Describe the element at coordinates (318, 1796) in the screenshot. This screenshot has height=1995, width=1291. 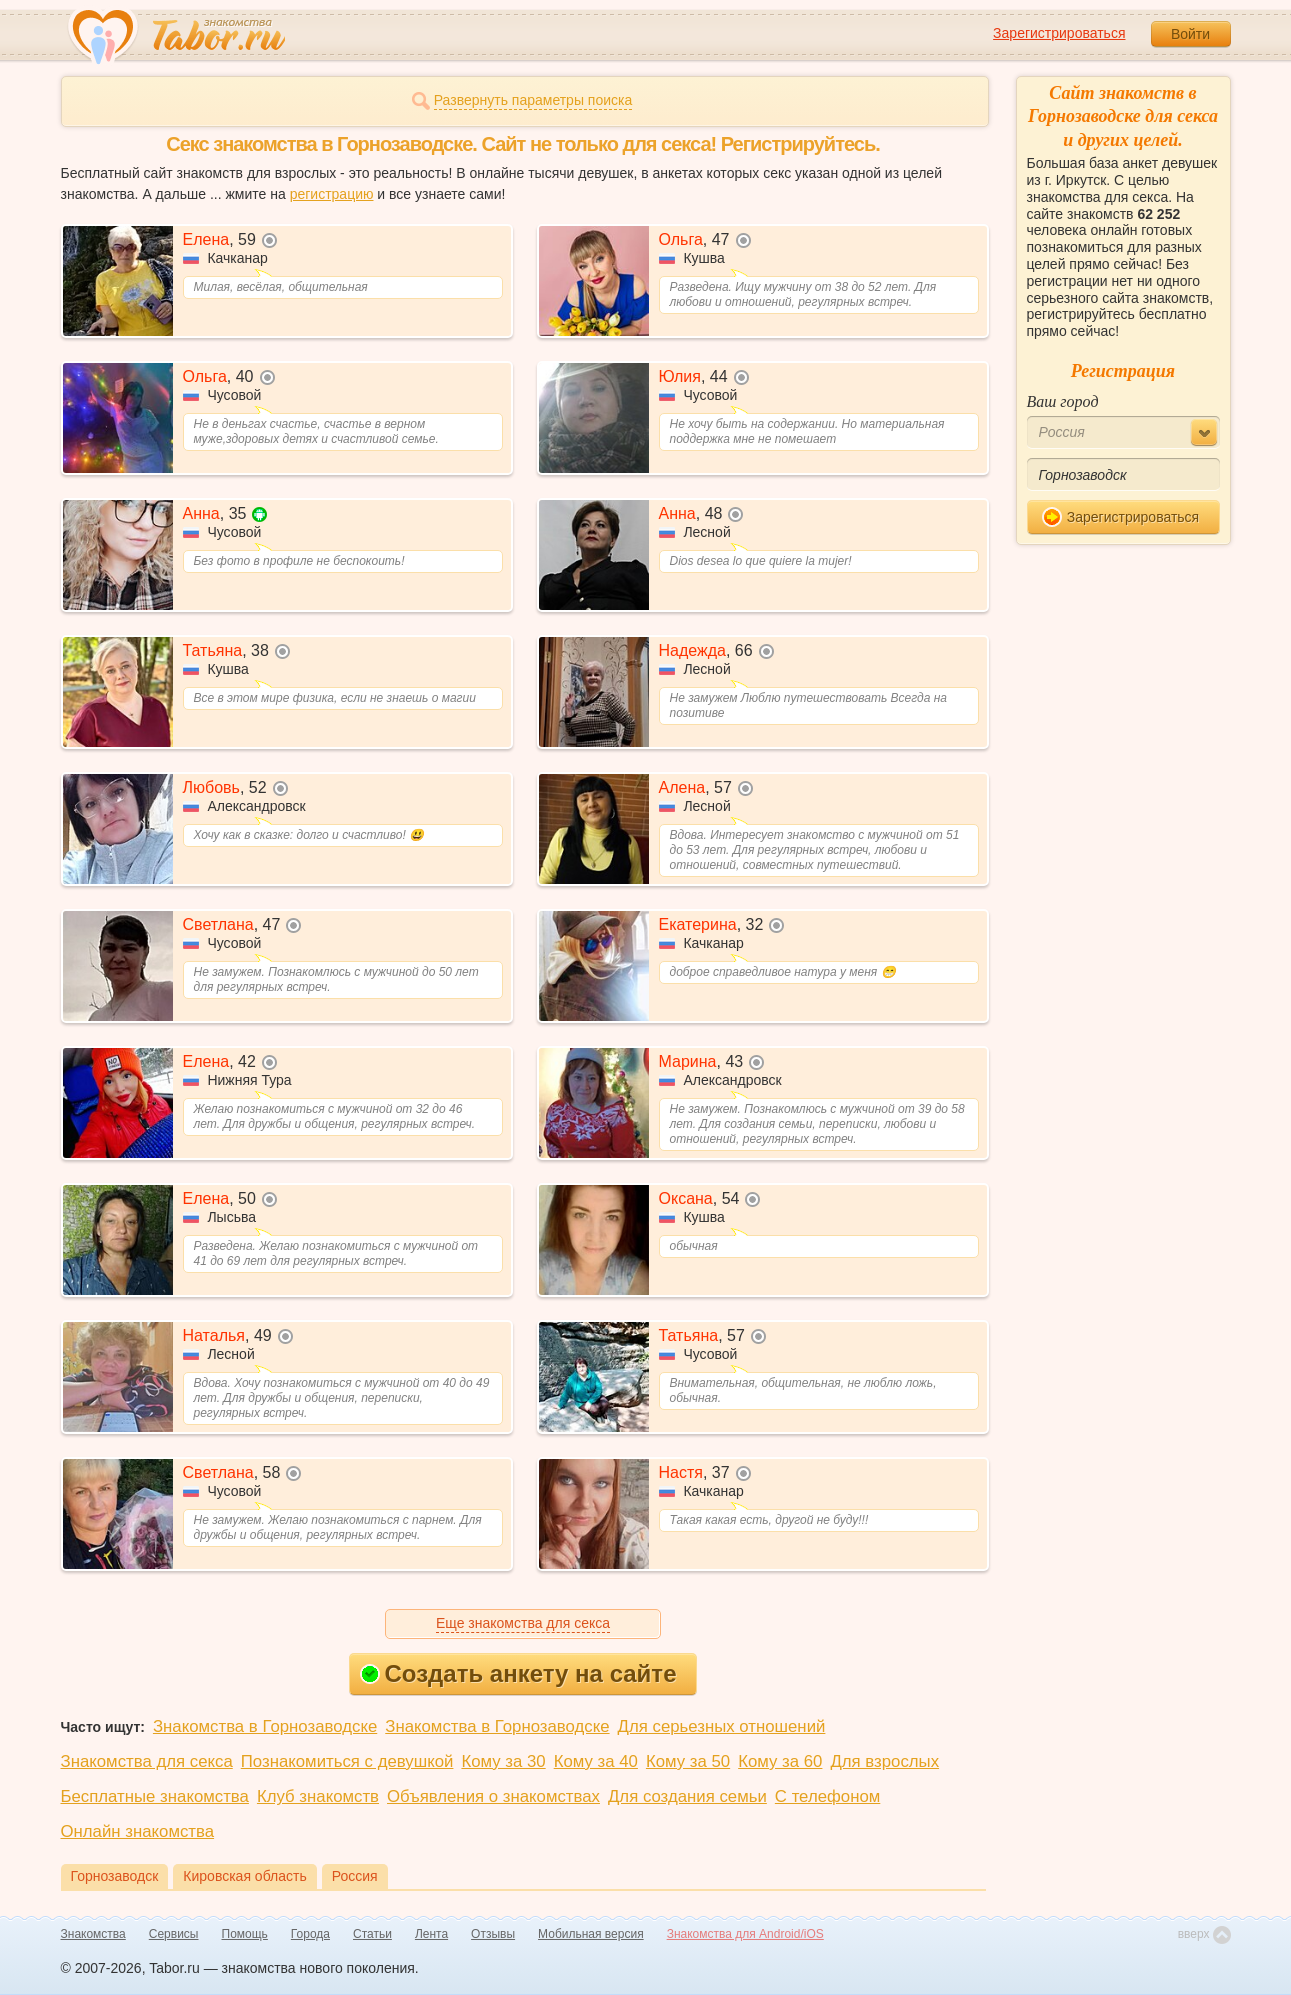
I see `Клуб знакомств` at that location.